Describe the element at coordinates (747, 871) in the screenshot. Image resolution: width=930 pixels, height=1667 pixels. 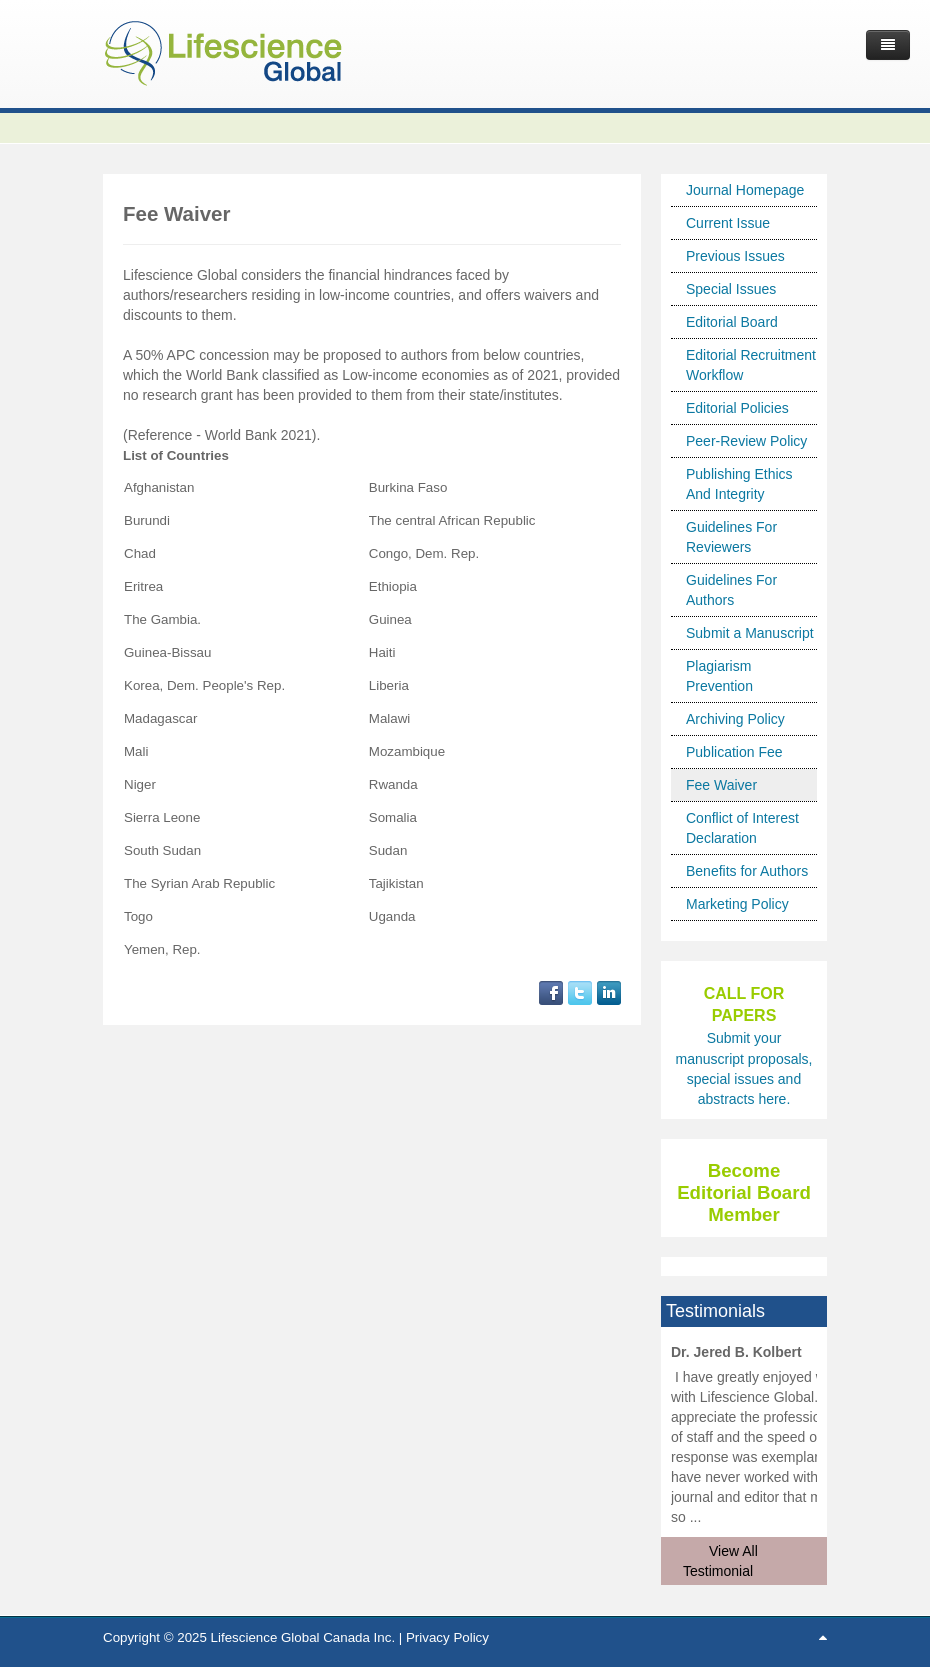
I see `Benefits for Authors` at that location.